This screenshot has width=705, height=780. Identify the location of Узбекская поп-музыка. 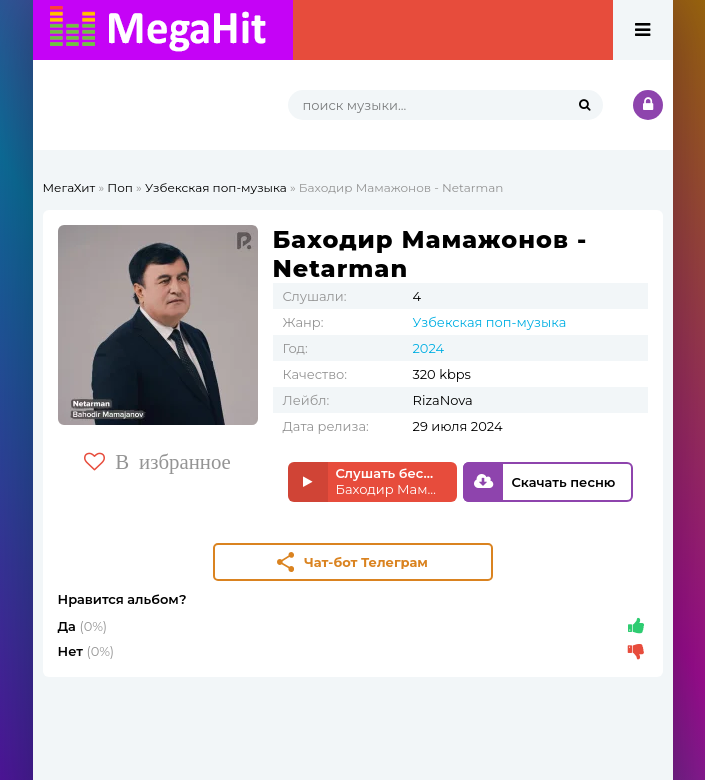
(216, 187).